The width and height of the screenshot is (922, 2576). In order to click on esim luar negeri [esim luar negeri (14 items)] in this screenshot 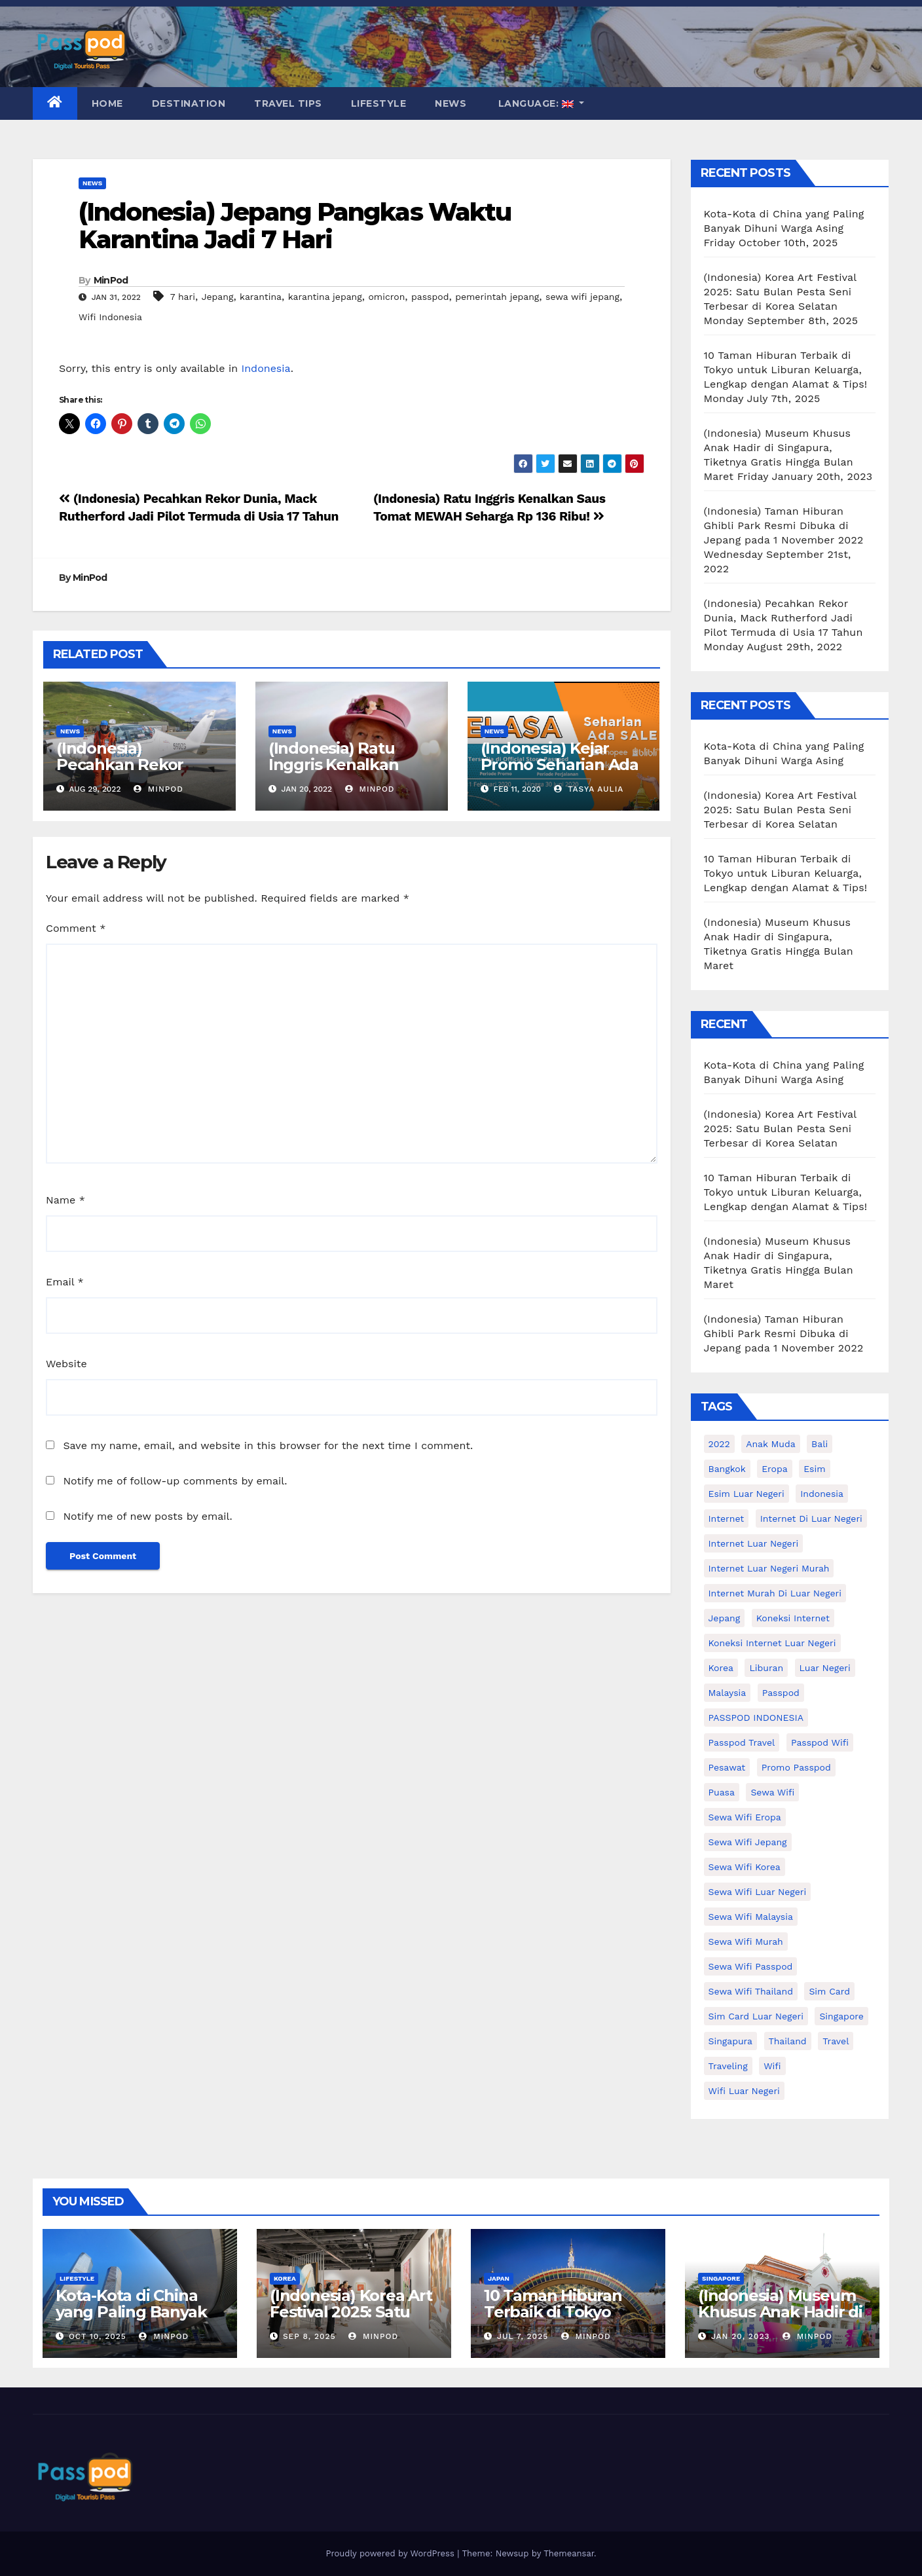, I will do `click(746, 1493)`.